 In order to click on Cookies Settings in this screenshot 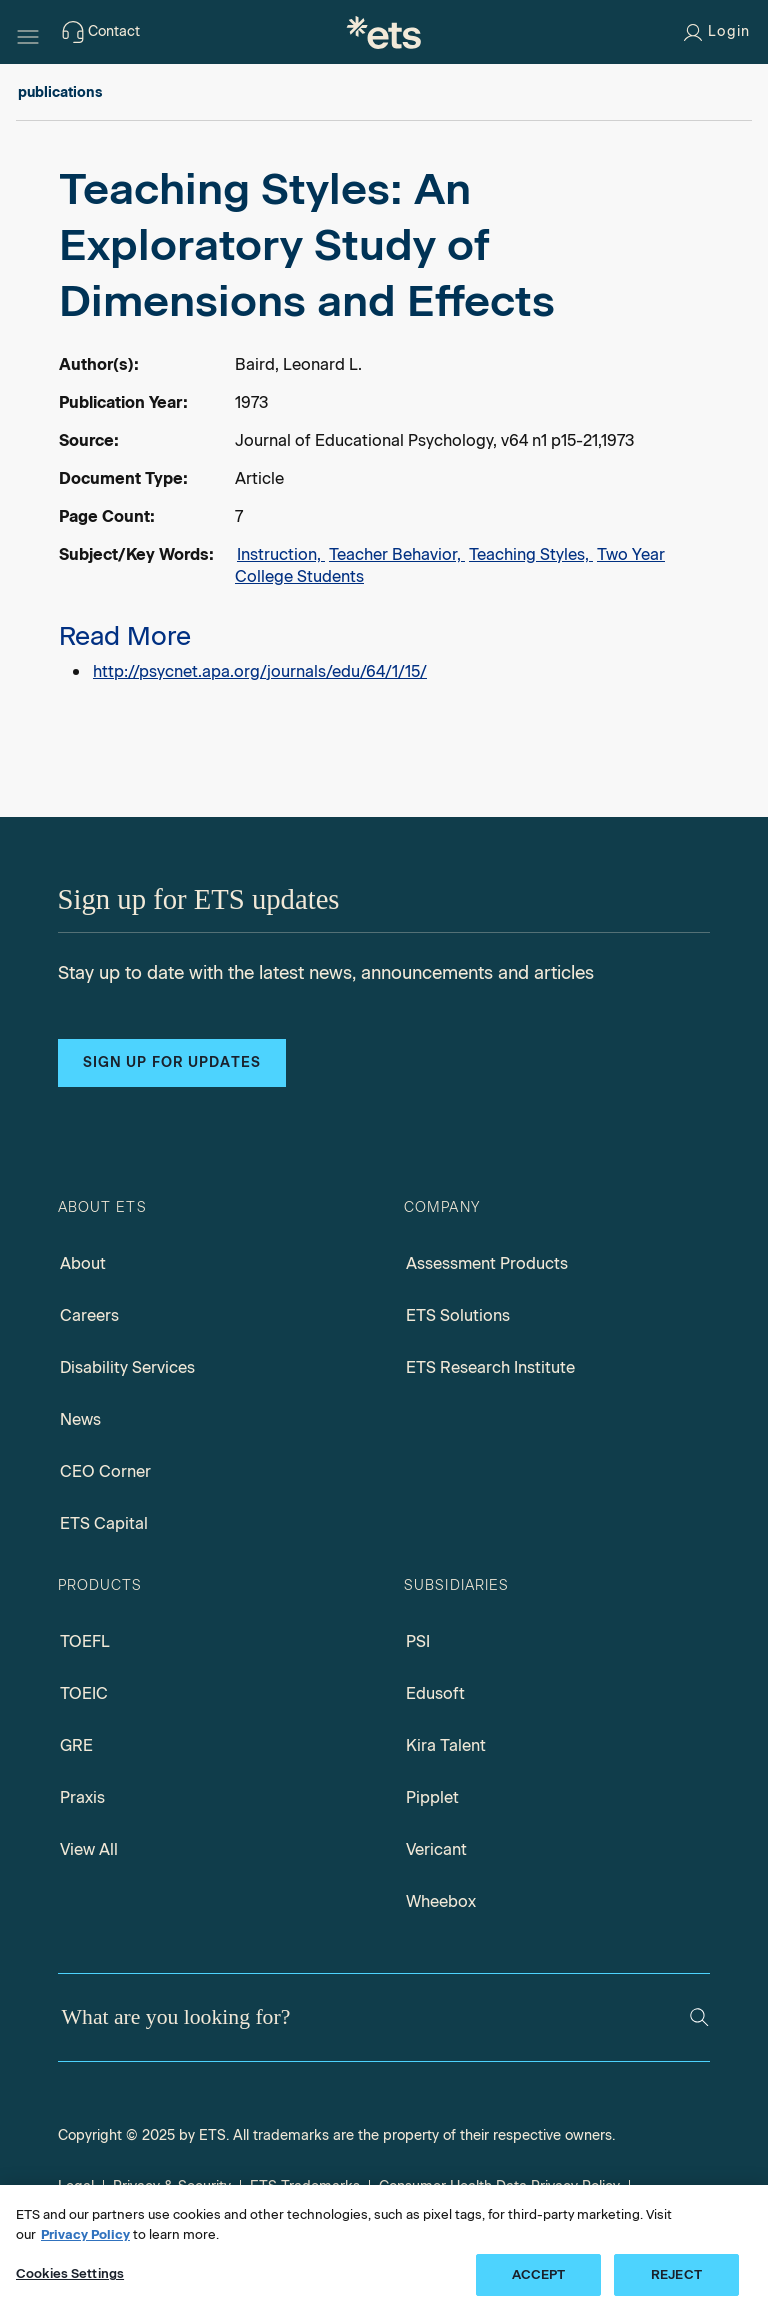, I will do `click(70, 2273)`.